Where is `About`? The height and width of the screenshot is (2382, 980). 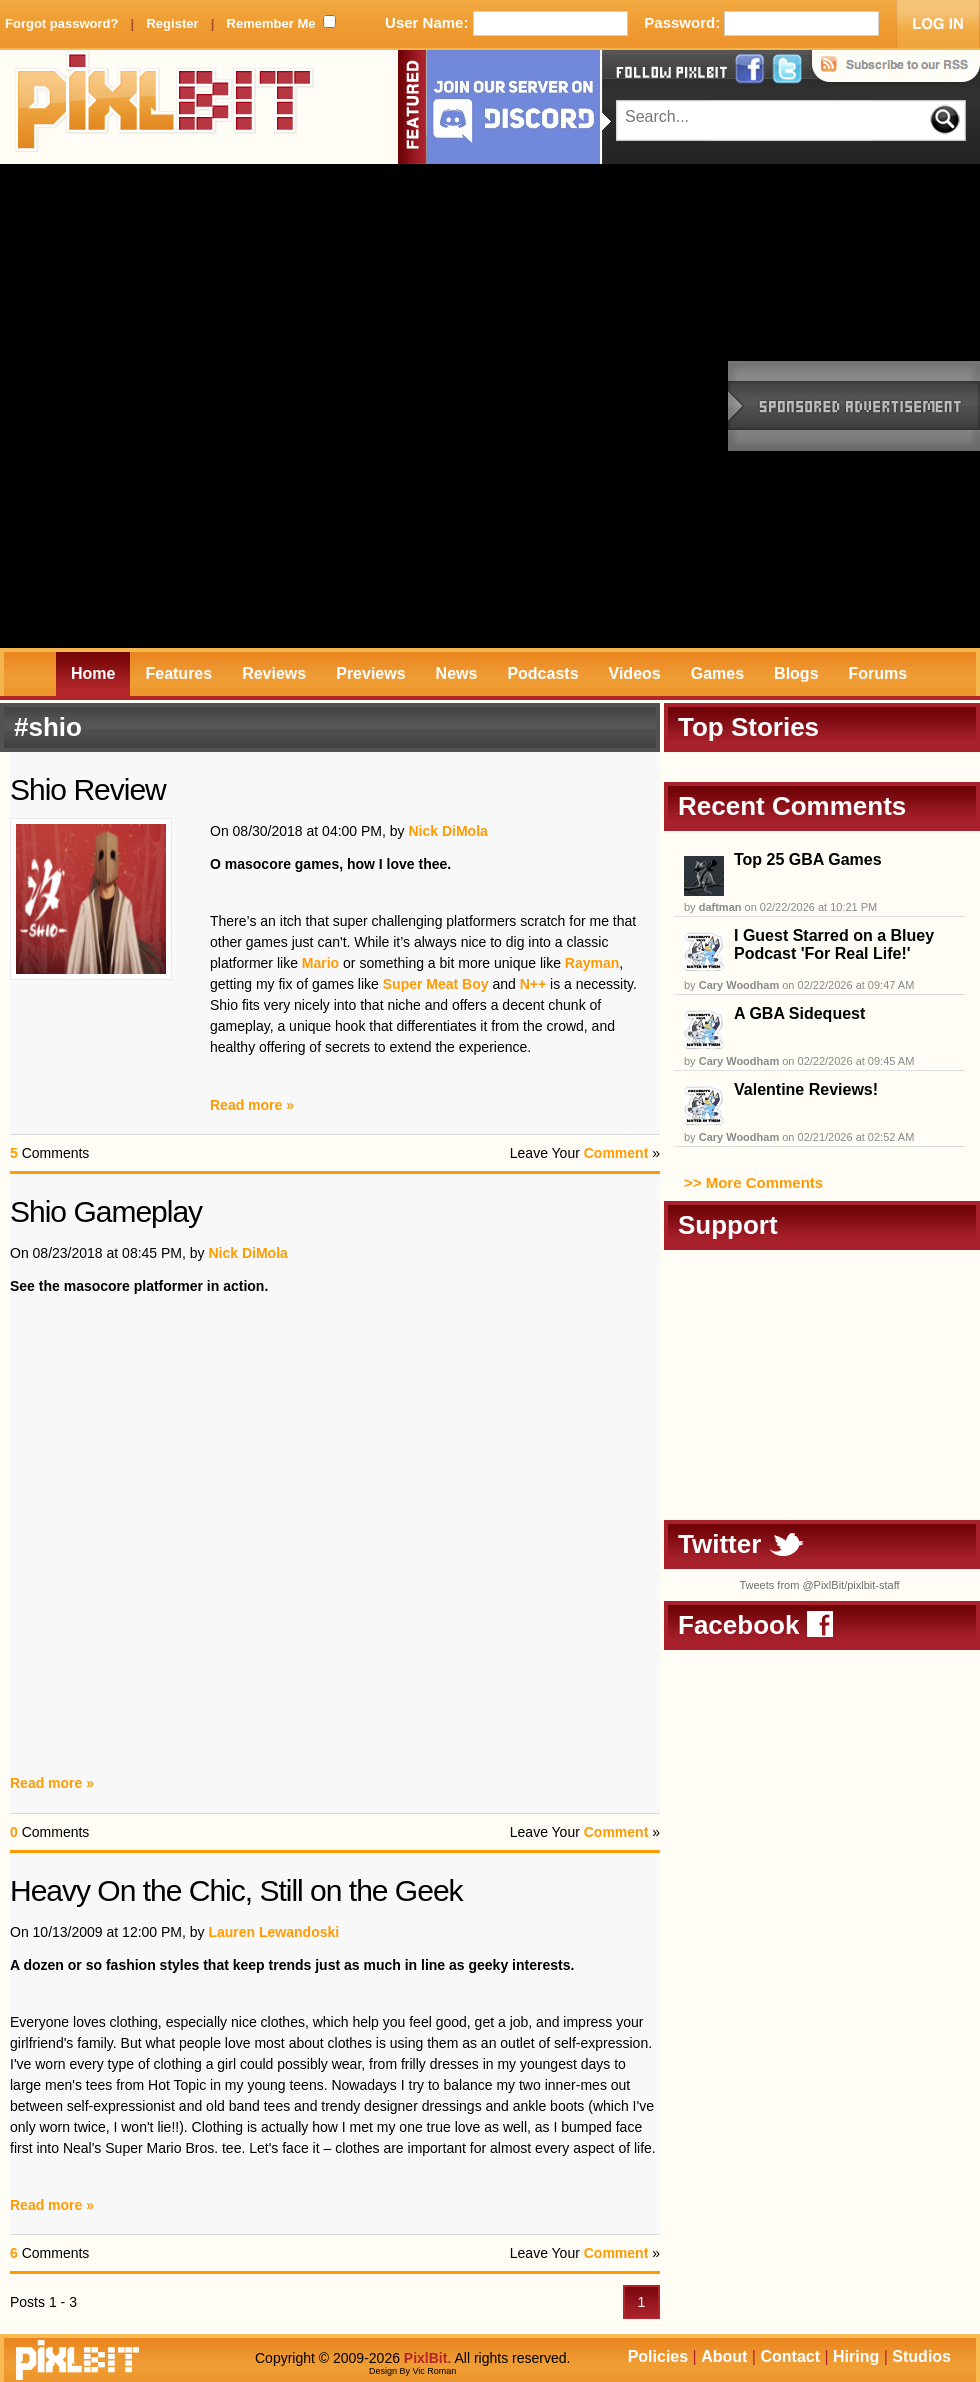
About is located at coordinates (724, 2356).